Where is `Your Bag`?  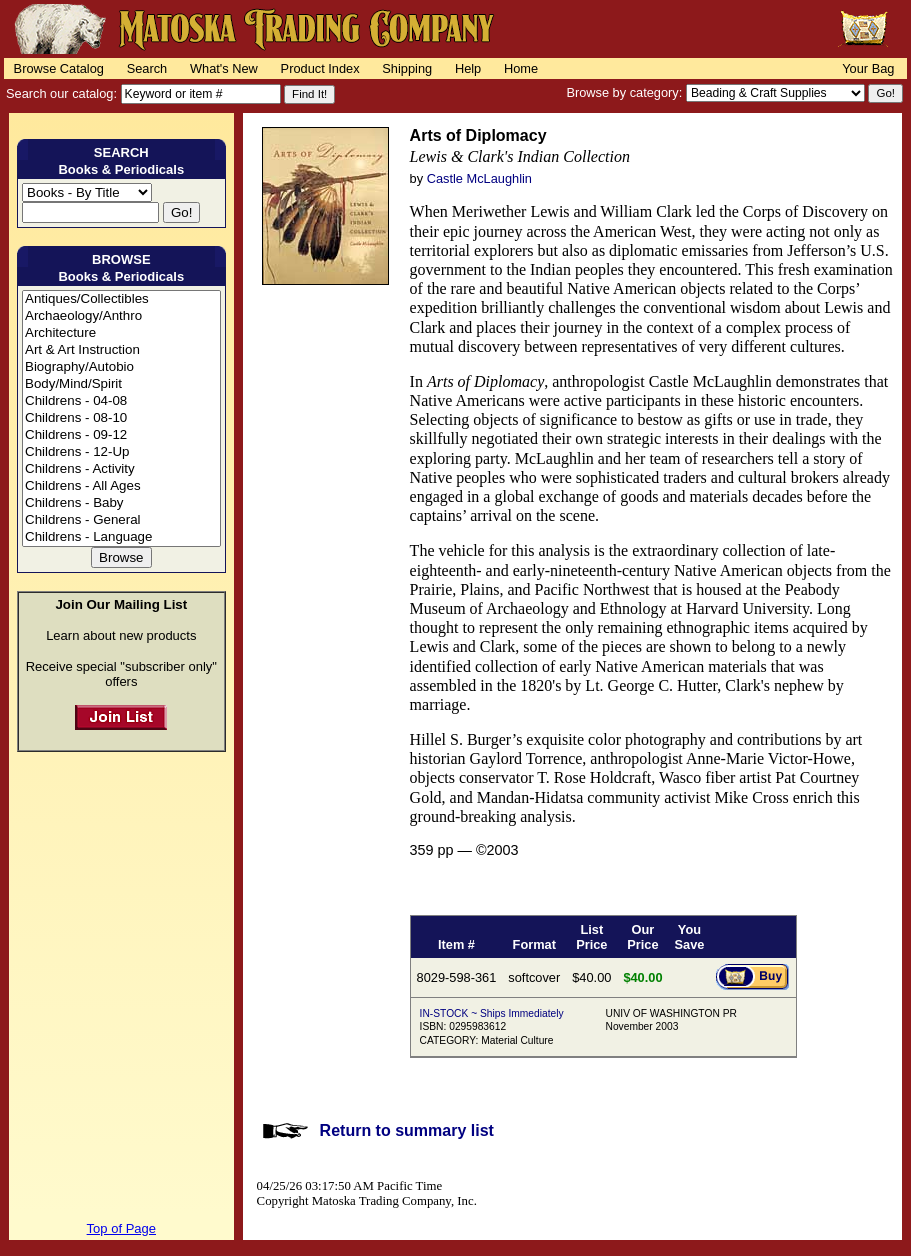 Your Bag is located at coordinates (868, 68).